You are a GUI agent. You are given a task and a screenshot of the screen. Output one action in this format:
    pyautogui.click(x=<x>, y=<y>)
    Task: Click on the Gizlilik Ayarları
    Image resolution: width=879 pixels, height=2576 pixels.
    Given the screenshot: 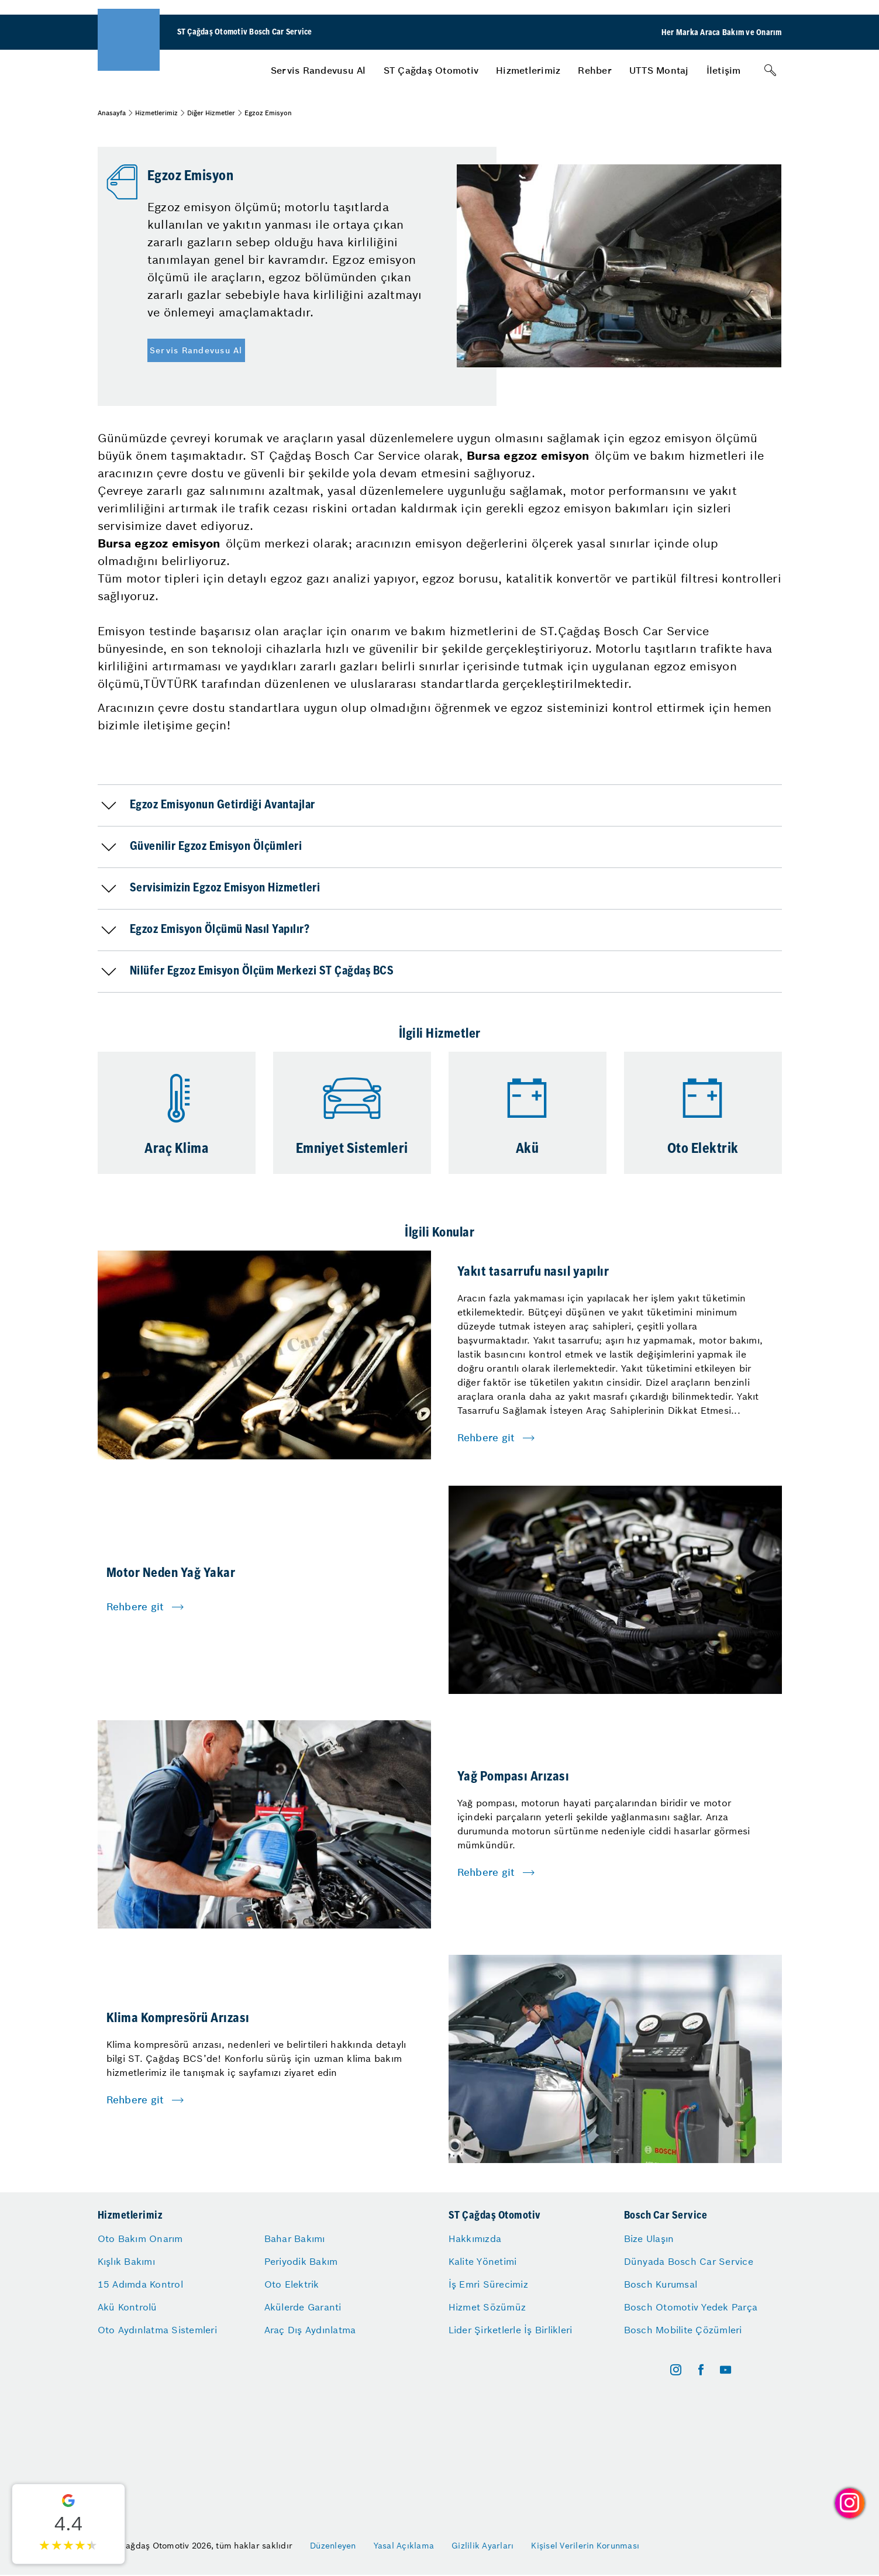 What is the action you would take?
    pyautogui.click(x=482, y=2545)
    